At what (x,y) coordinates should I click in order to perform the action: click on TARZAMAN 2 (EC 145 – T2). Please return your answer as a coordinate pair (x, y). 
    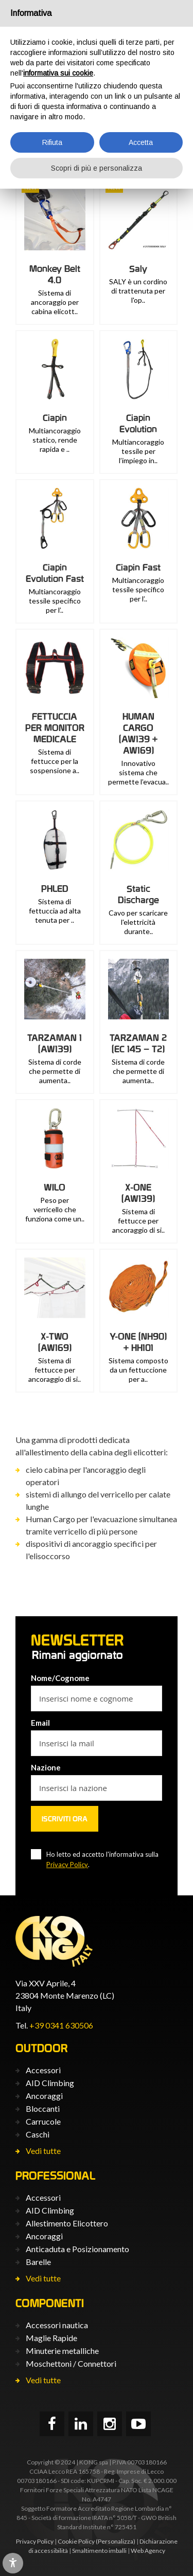
    Looking at the image, I should click on (138, 1043).